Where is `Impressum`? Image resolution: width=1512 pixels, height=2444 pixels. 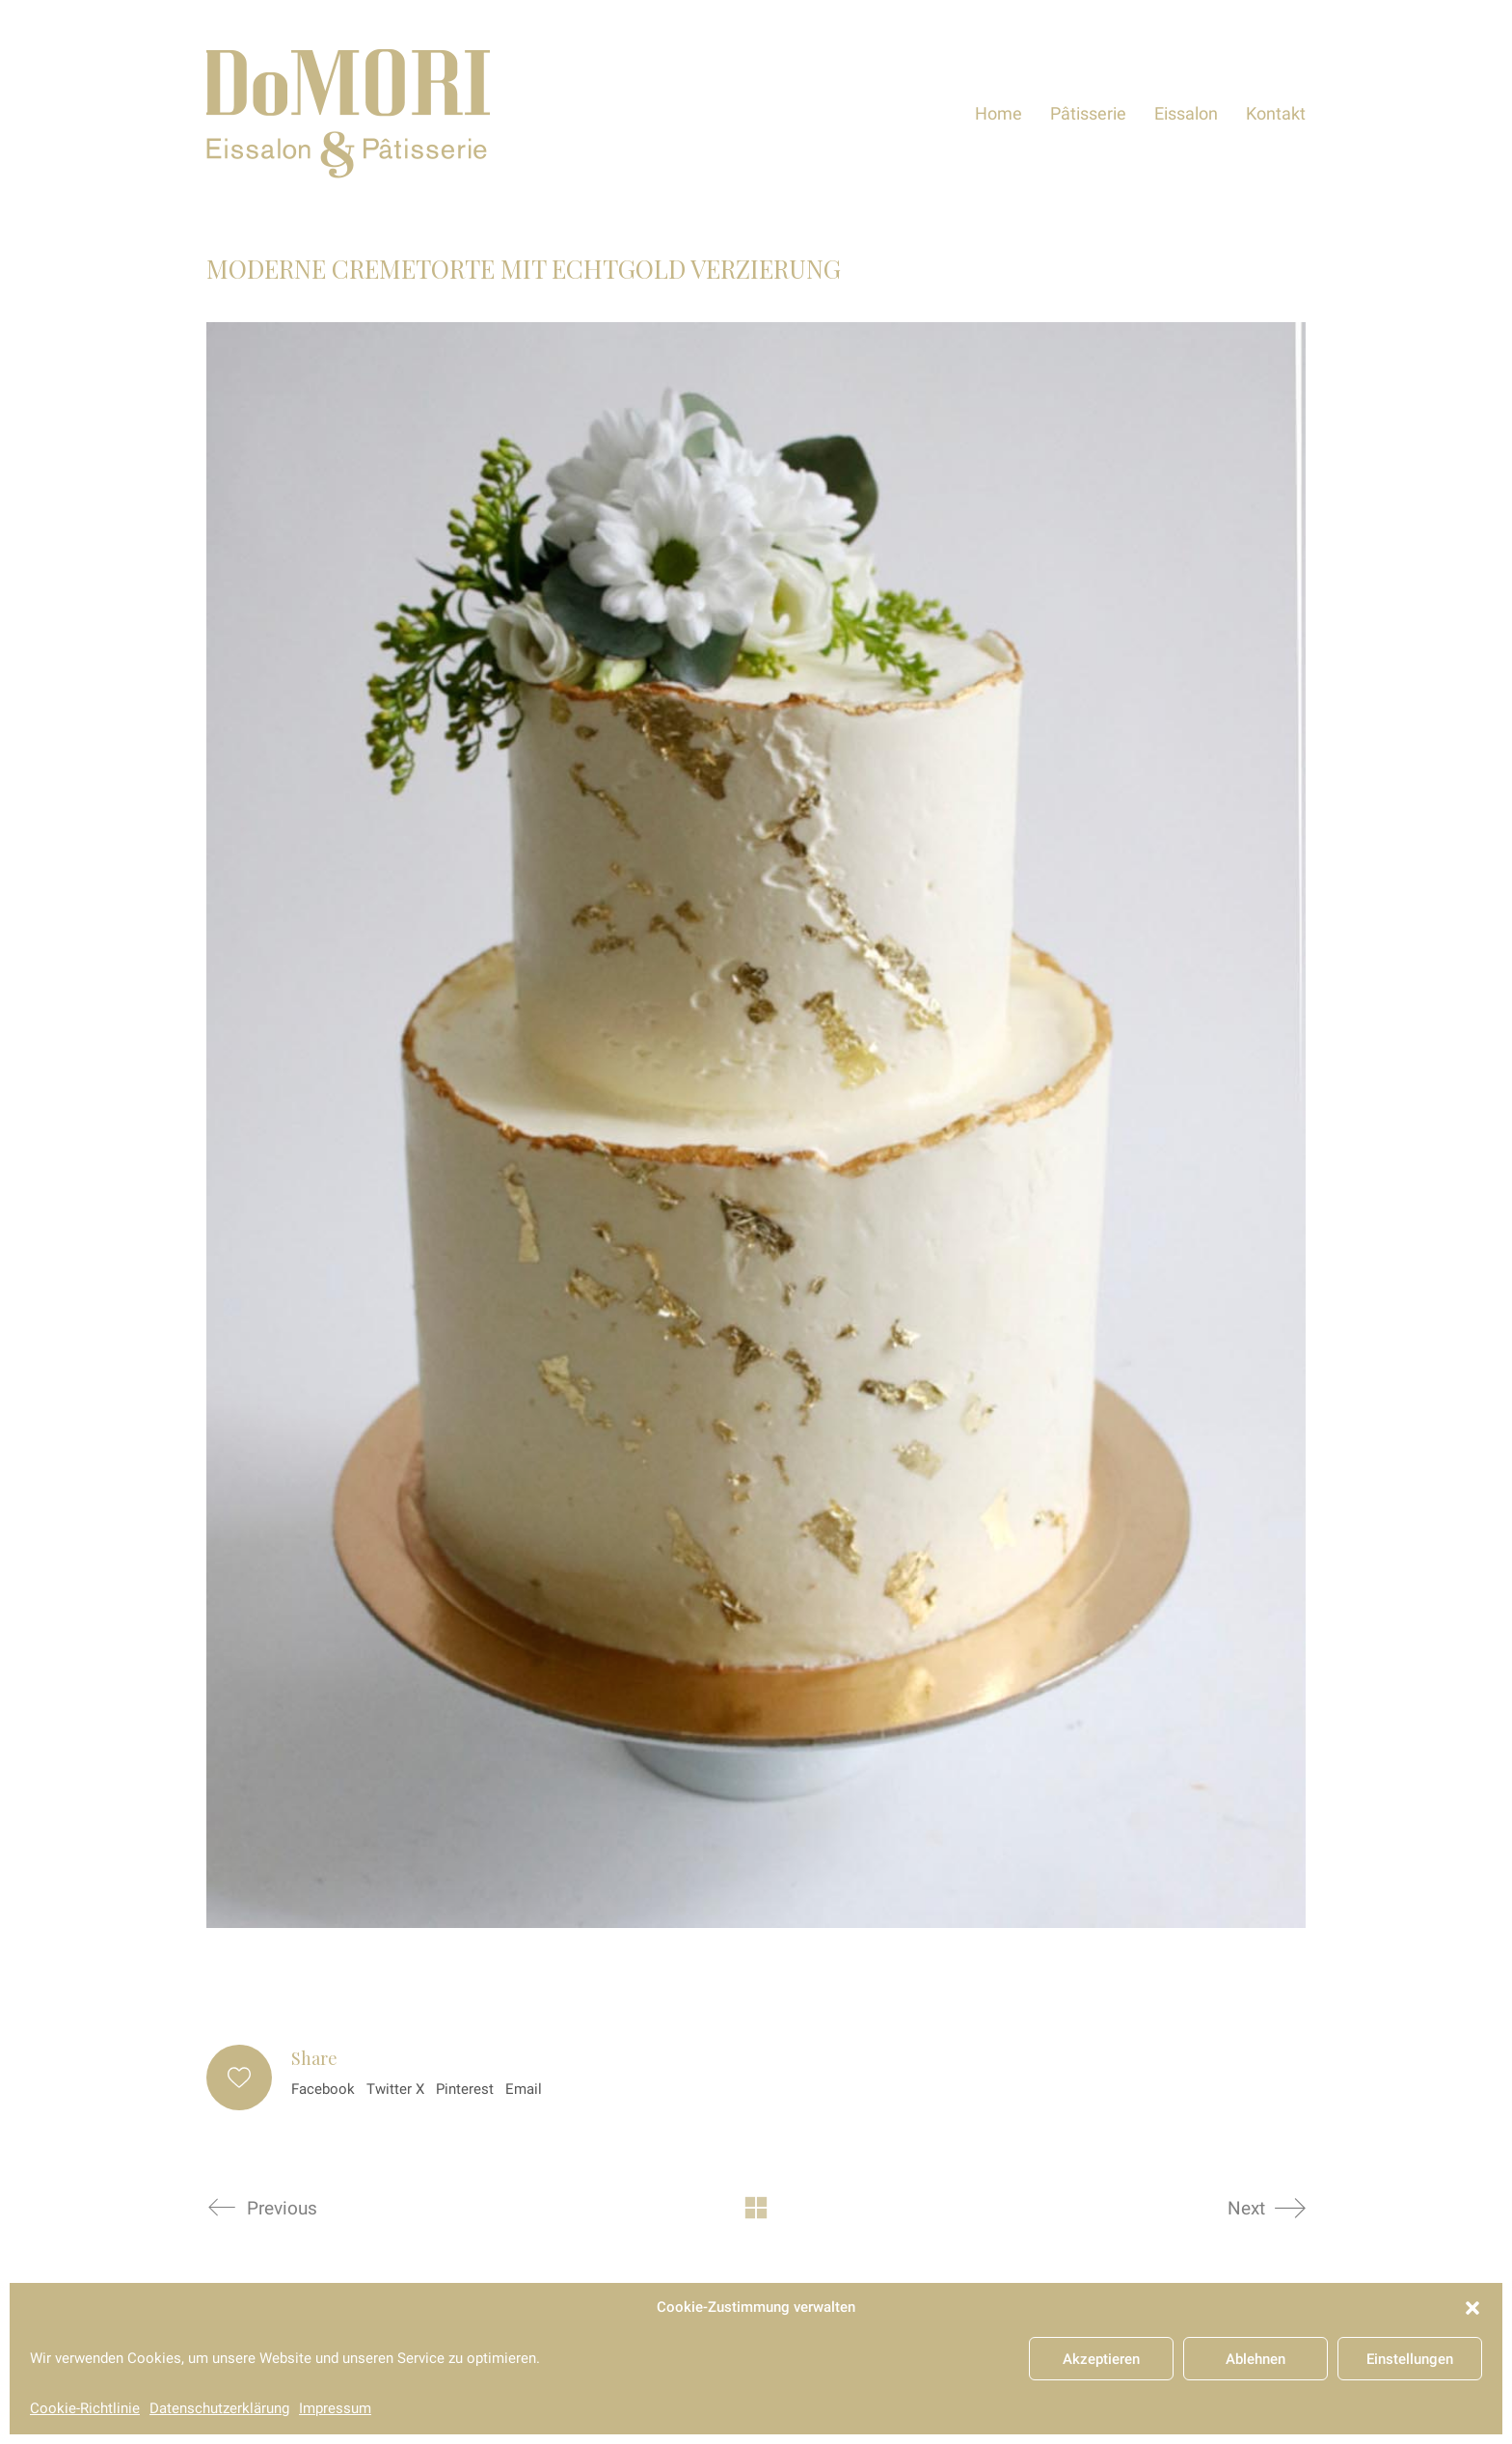
Impressum is located at coordinates (335, 2408).